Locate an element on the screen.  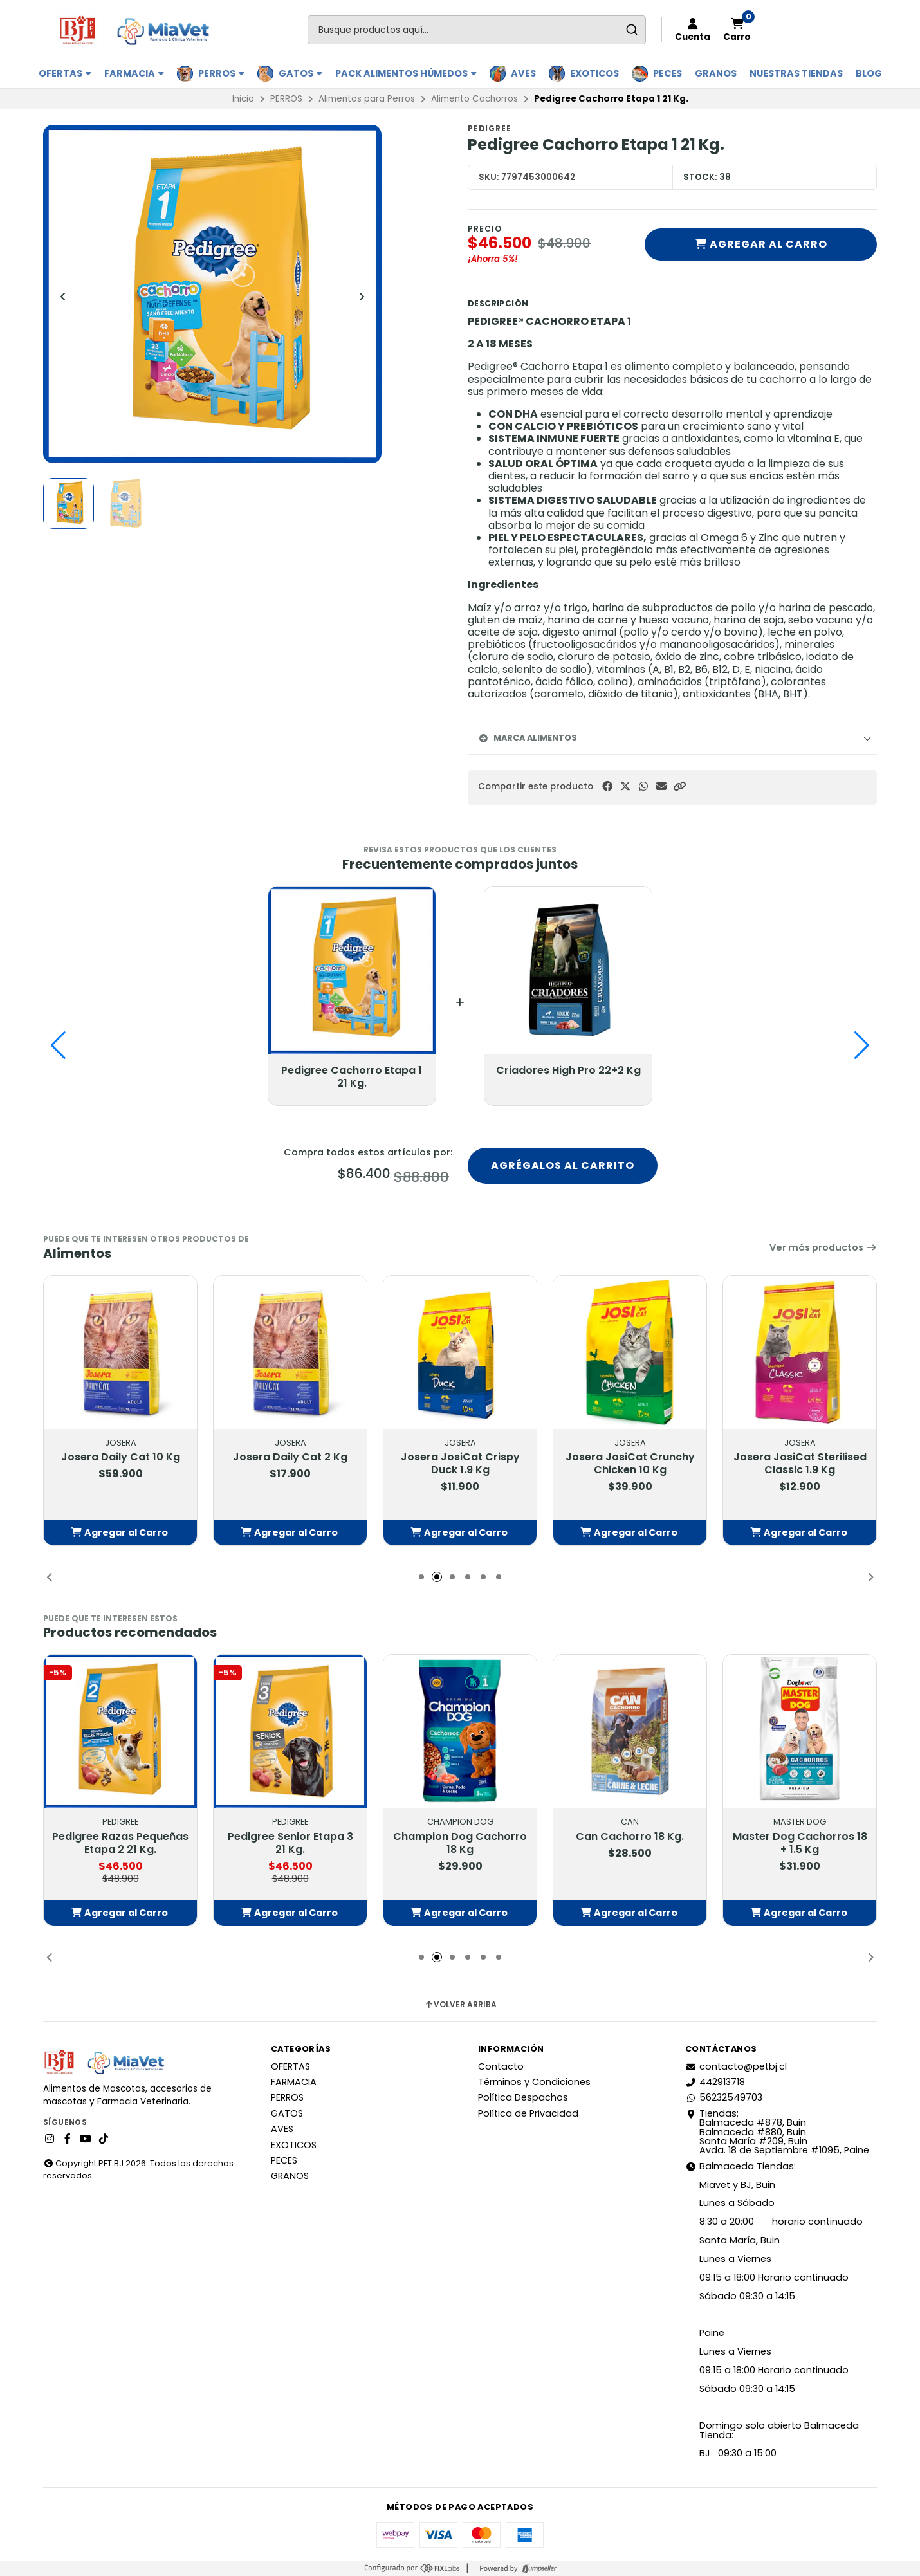
PERROS is located at coordinates (221, 73).